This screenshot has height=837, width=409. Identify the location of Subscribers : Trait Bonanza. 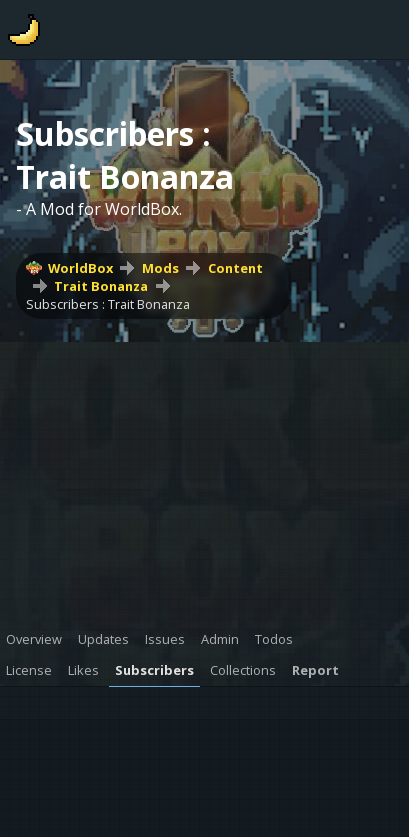
(108, 304).